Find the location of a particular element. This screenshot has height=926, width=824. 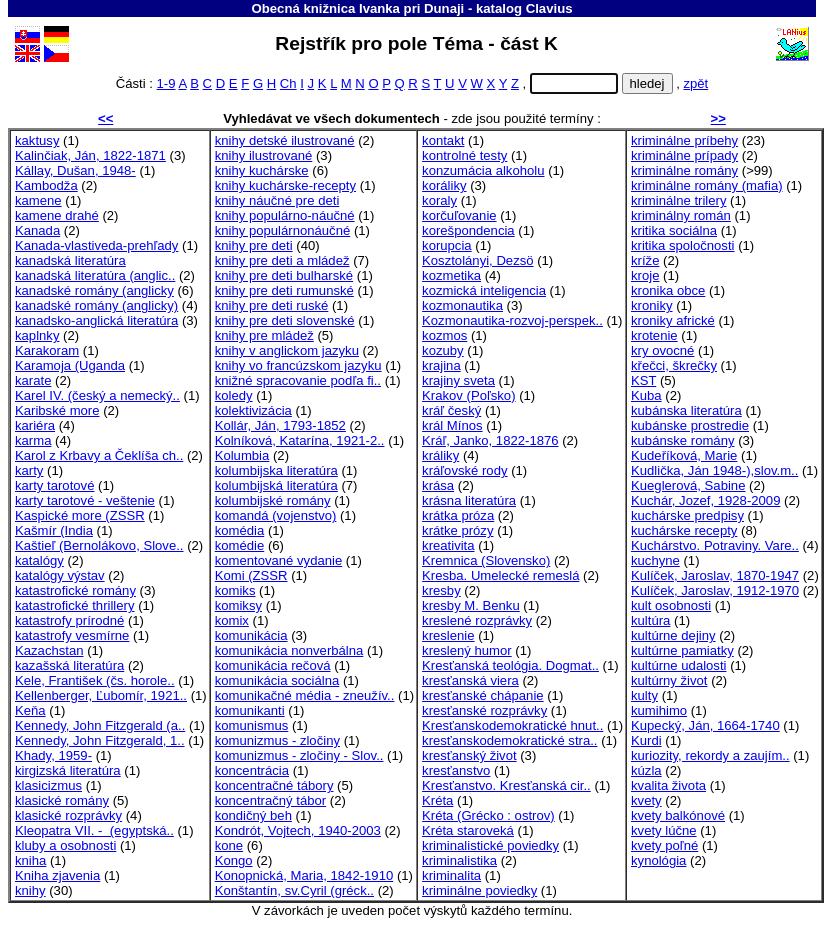

krátka próza is located at coordinates (458, 515).